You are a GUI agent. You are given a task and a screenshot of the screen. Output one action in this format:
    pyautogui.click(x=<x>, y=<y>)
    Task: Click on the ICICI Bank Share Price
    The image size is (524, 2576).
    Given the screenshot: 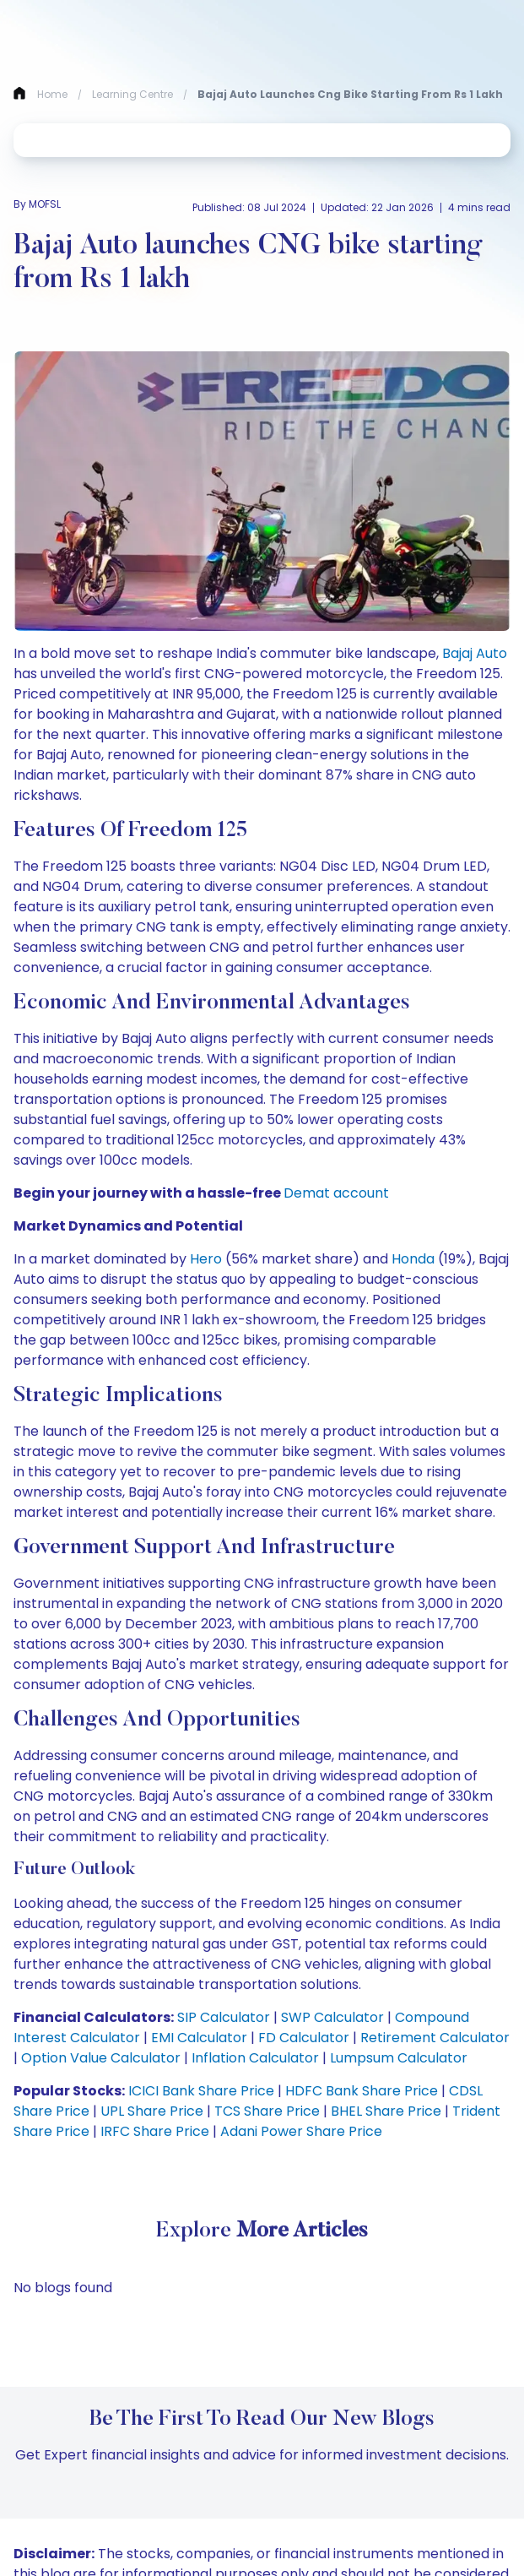 What is the action you would take?
    pyautogui.click(x=199, y=2090)
    